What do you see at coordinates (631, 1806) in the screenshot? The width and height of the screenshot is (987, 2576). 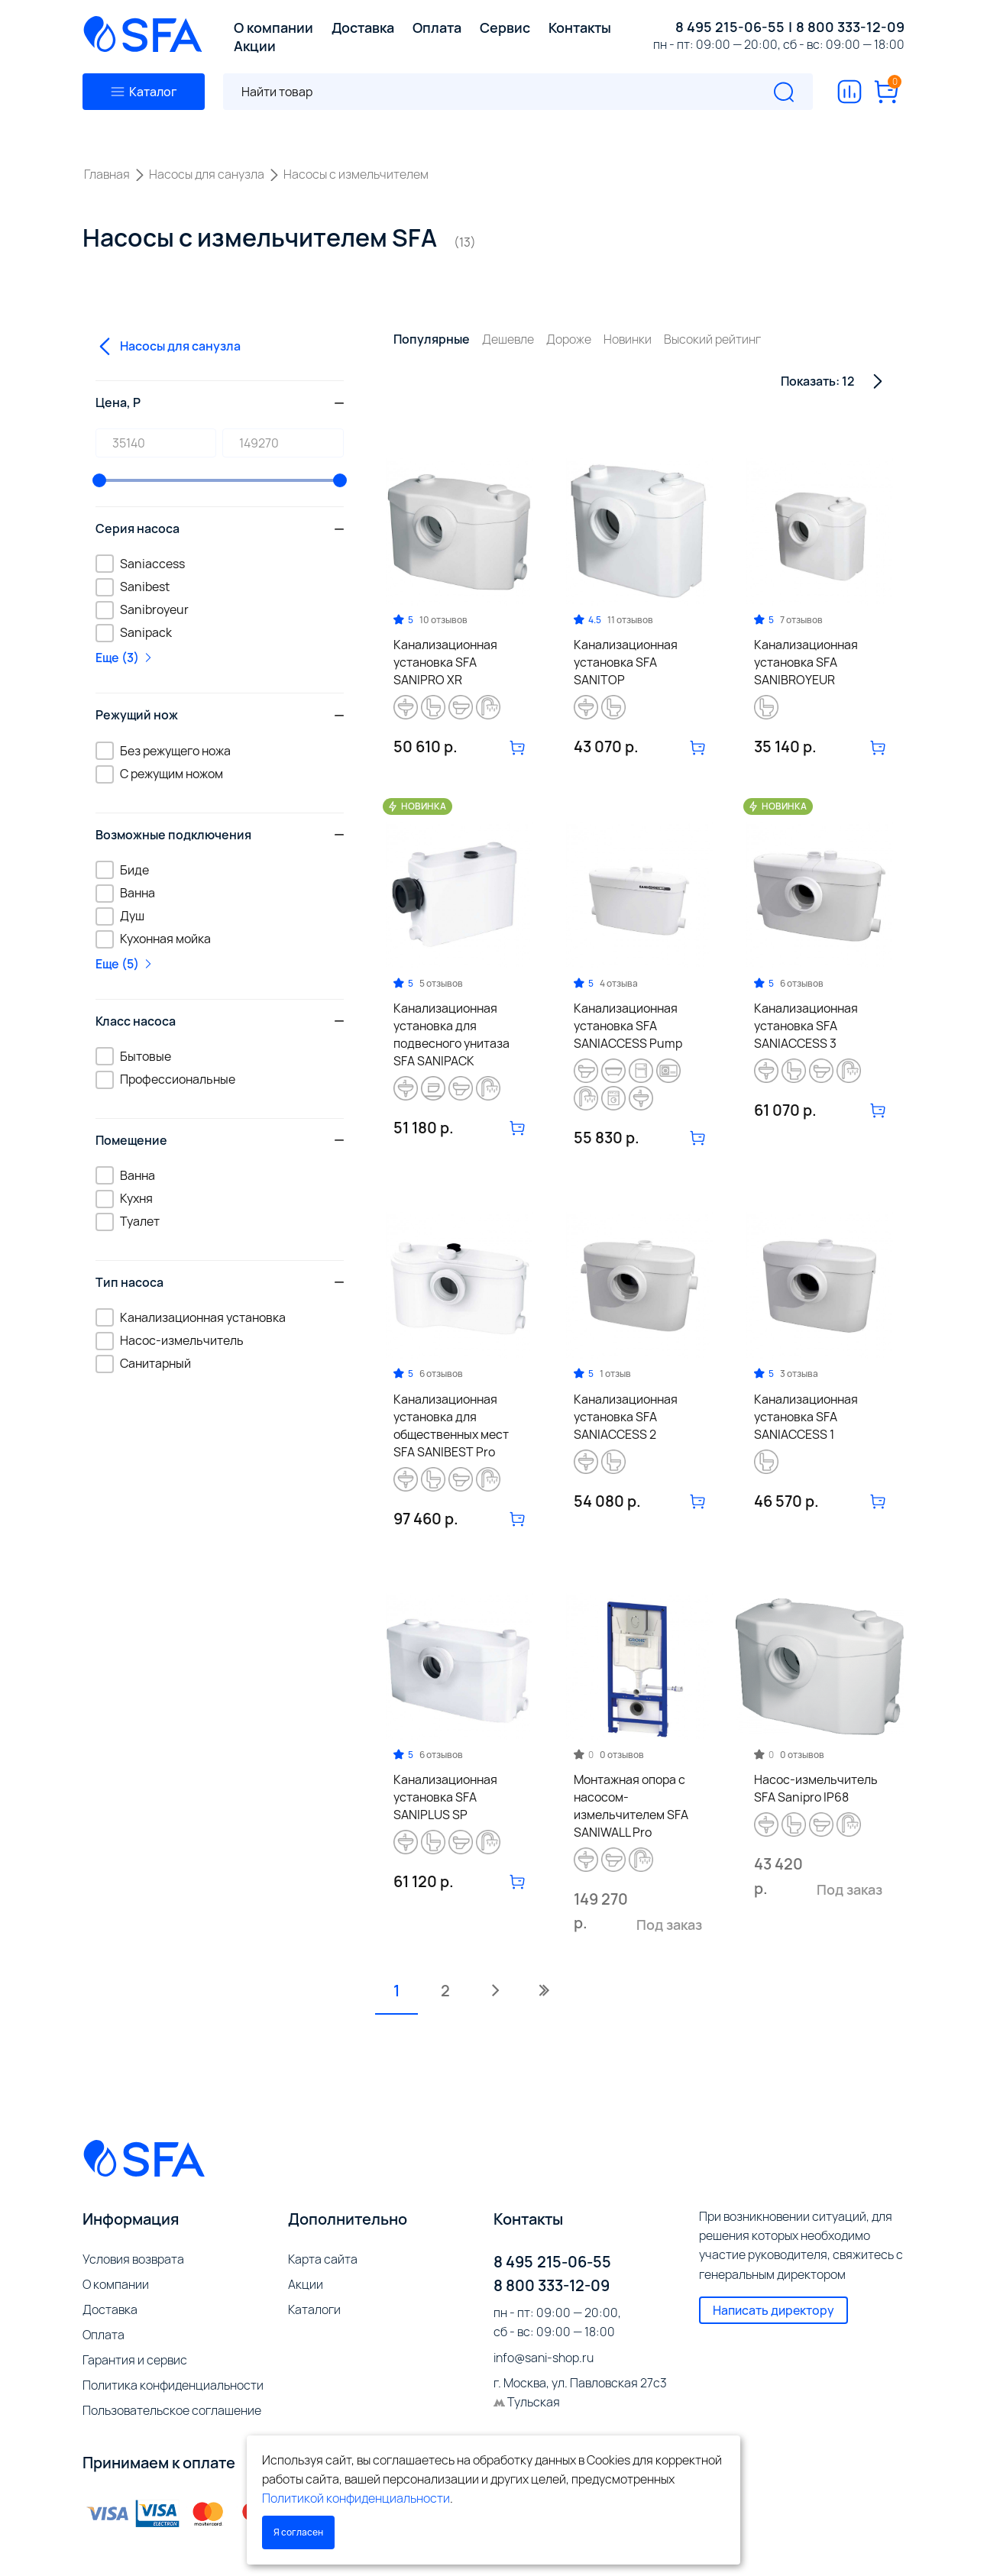 I see `Монтажная опора с насосом-измельчителем SFA SANIWALL Pro` at bounding box center [631, 1806].